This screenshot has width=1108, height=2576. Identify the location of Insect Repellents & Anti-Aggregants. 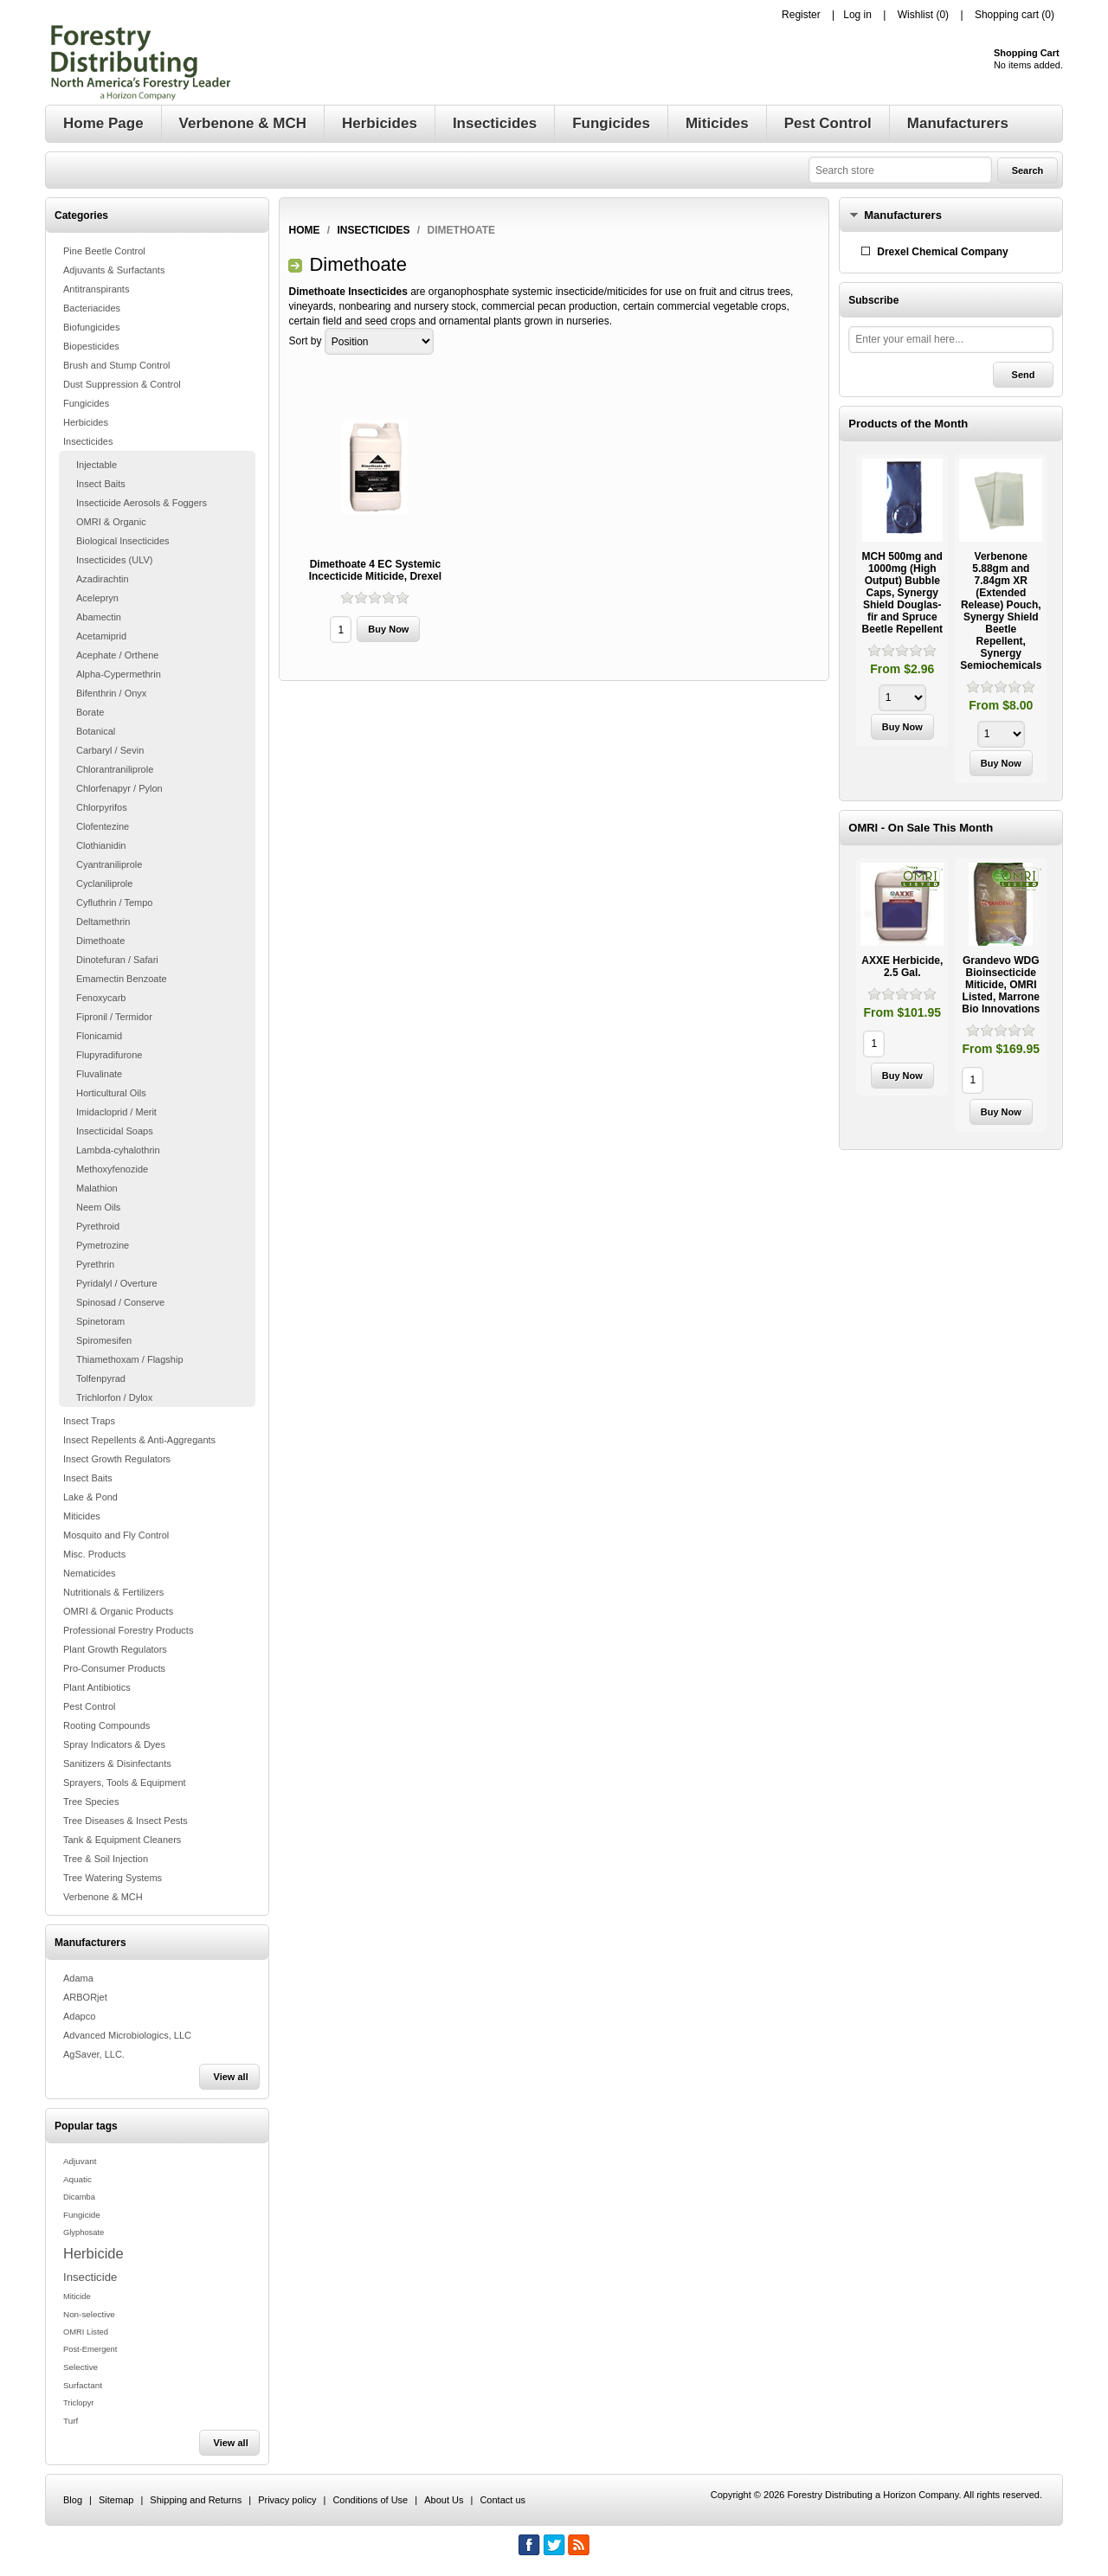
(139, 1440).